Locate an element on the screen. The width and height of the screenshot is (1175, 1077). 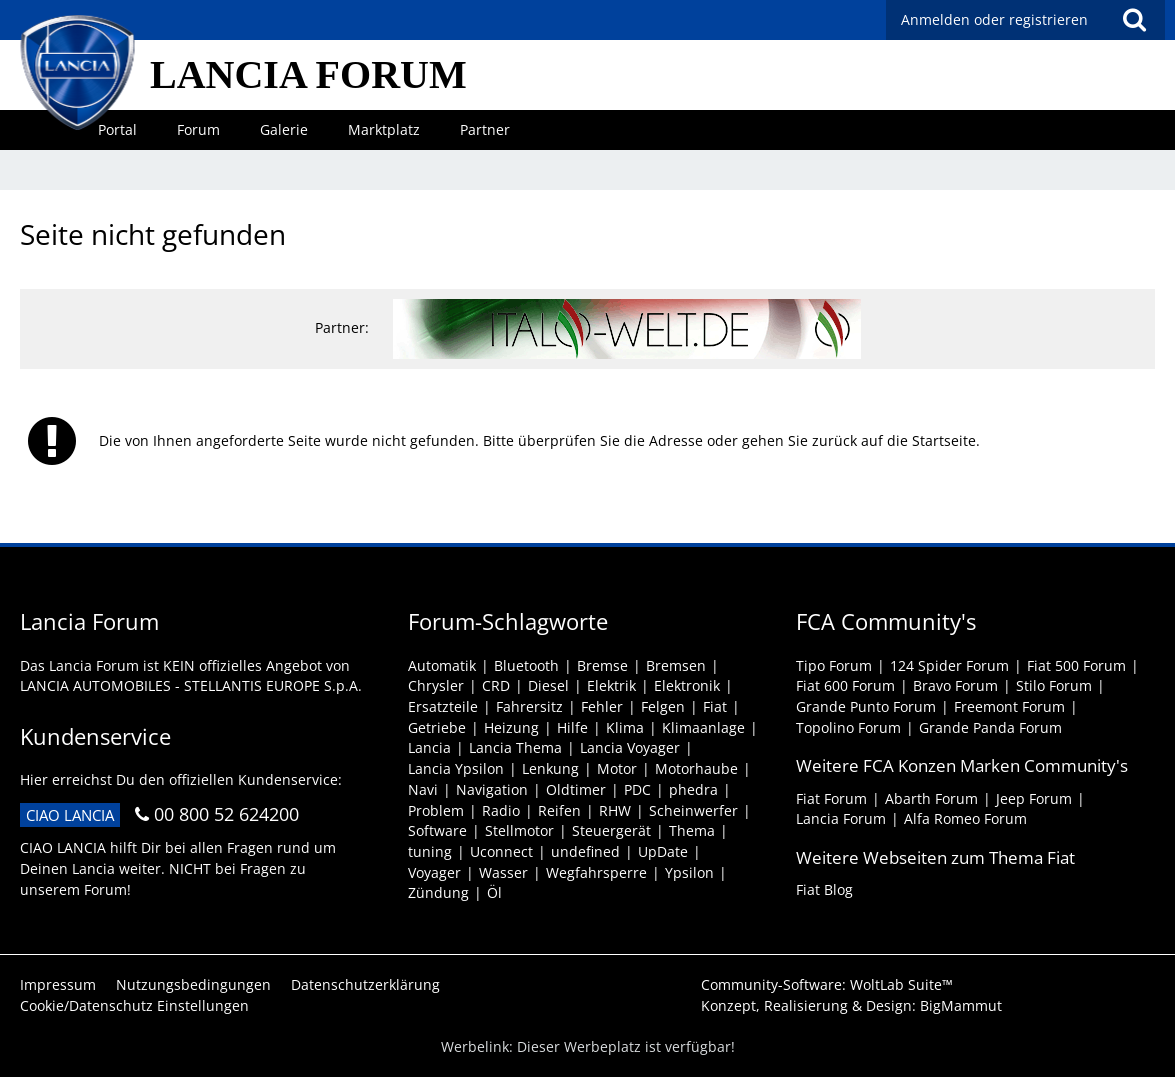
Ersatzteile is located at coordinates (443, 706).